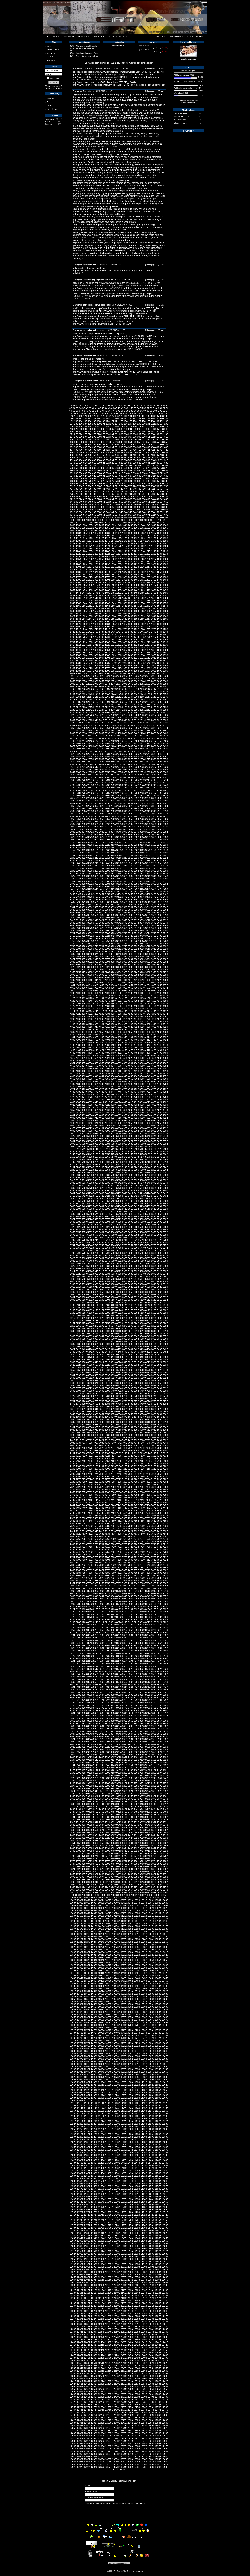 The width and height of the screenshot is (250, 2576). I want to click on 396, so click(135, 447).